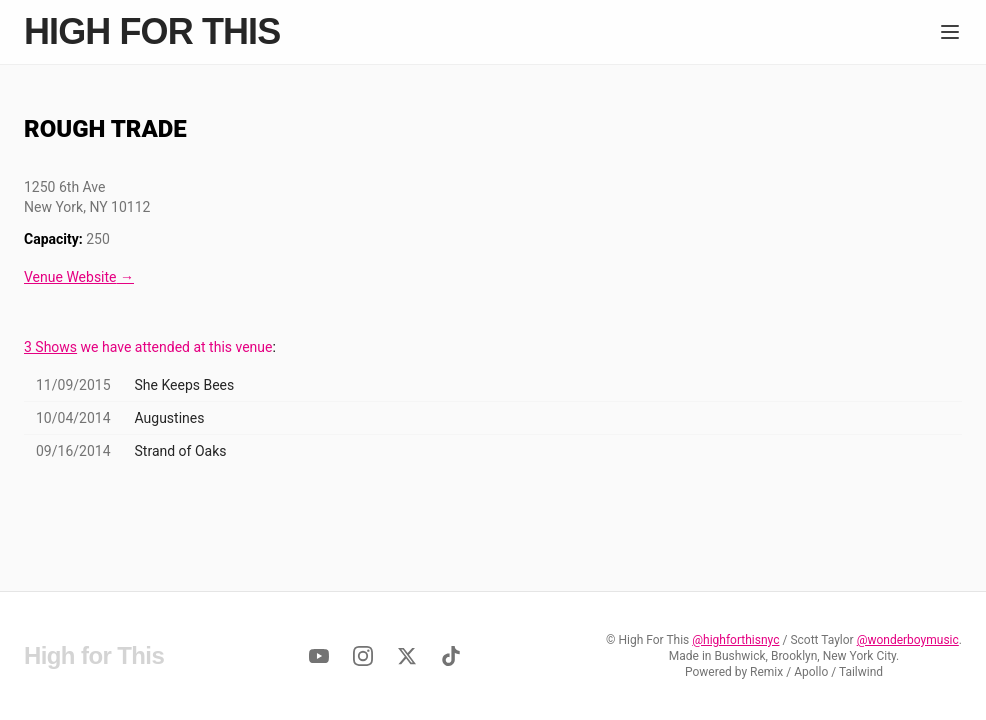 This screenshot has height=720, width=986. Describe the element at coordinates (185, 385) in the screenshot. I see `She Keeps Bees` at that location.